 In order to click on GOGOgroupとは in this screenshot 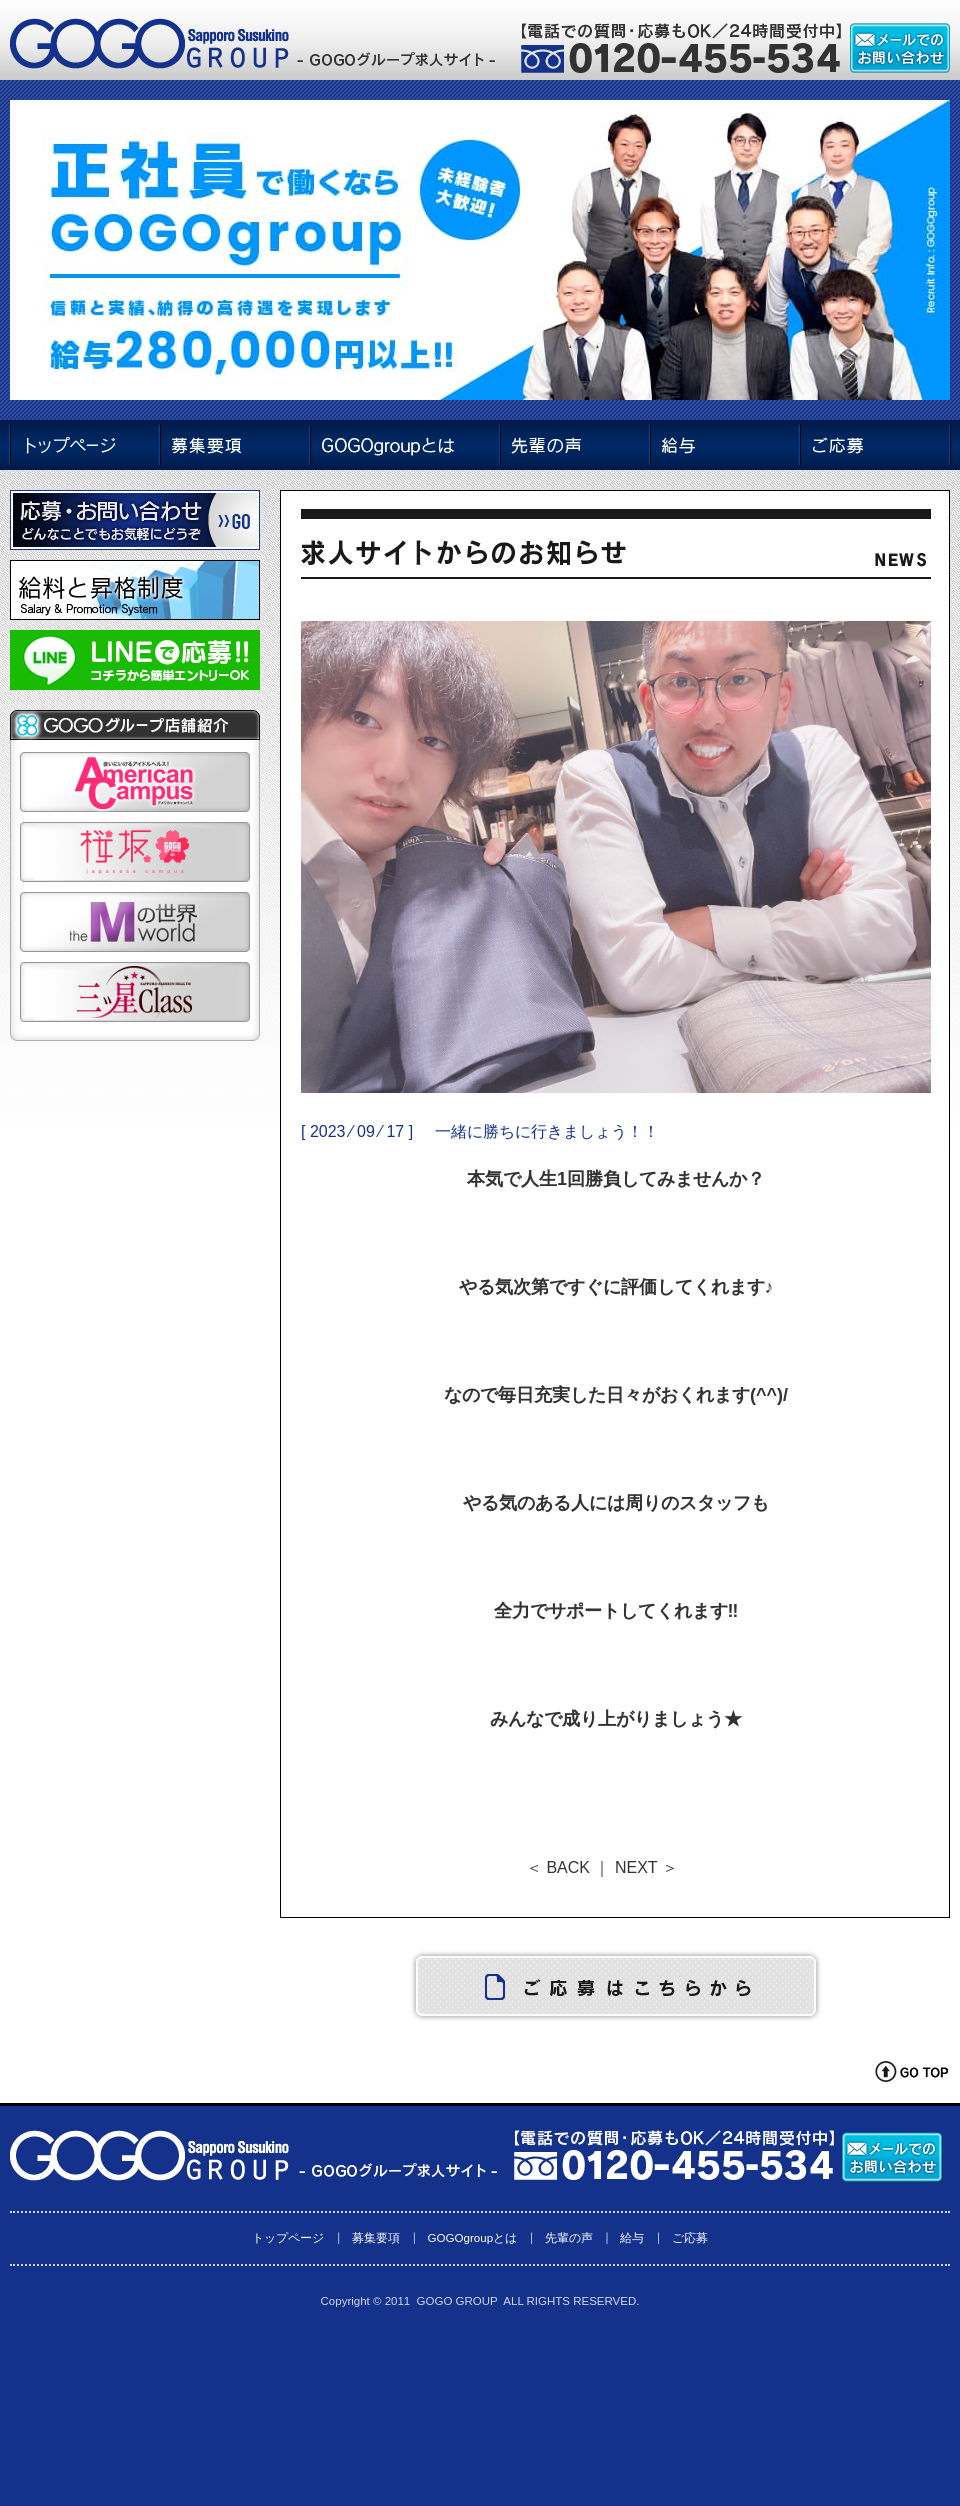, I will do `click(472, 2237)`.